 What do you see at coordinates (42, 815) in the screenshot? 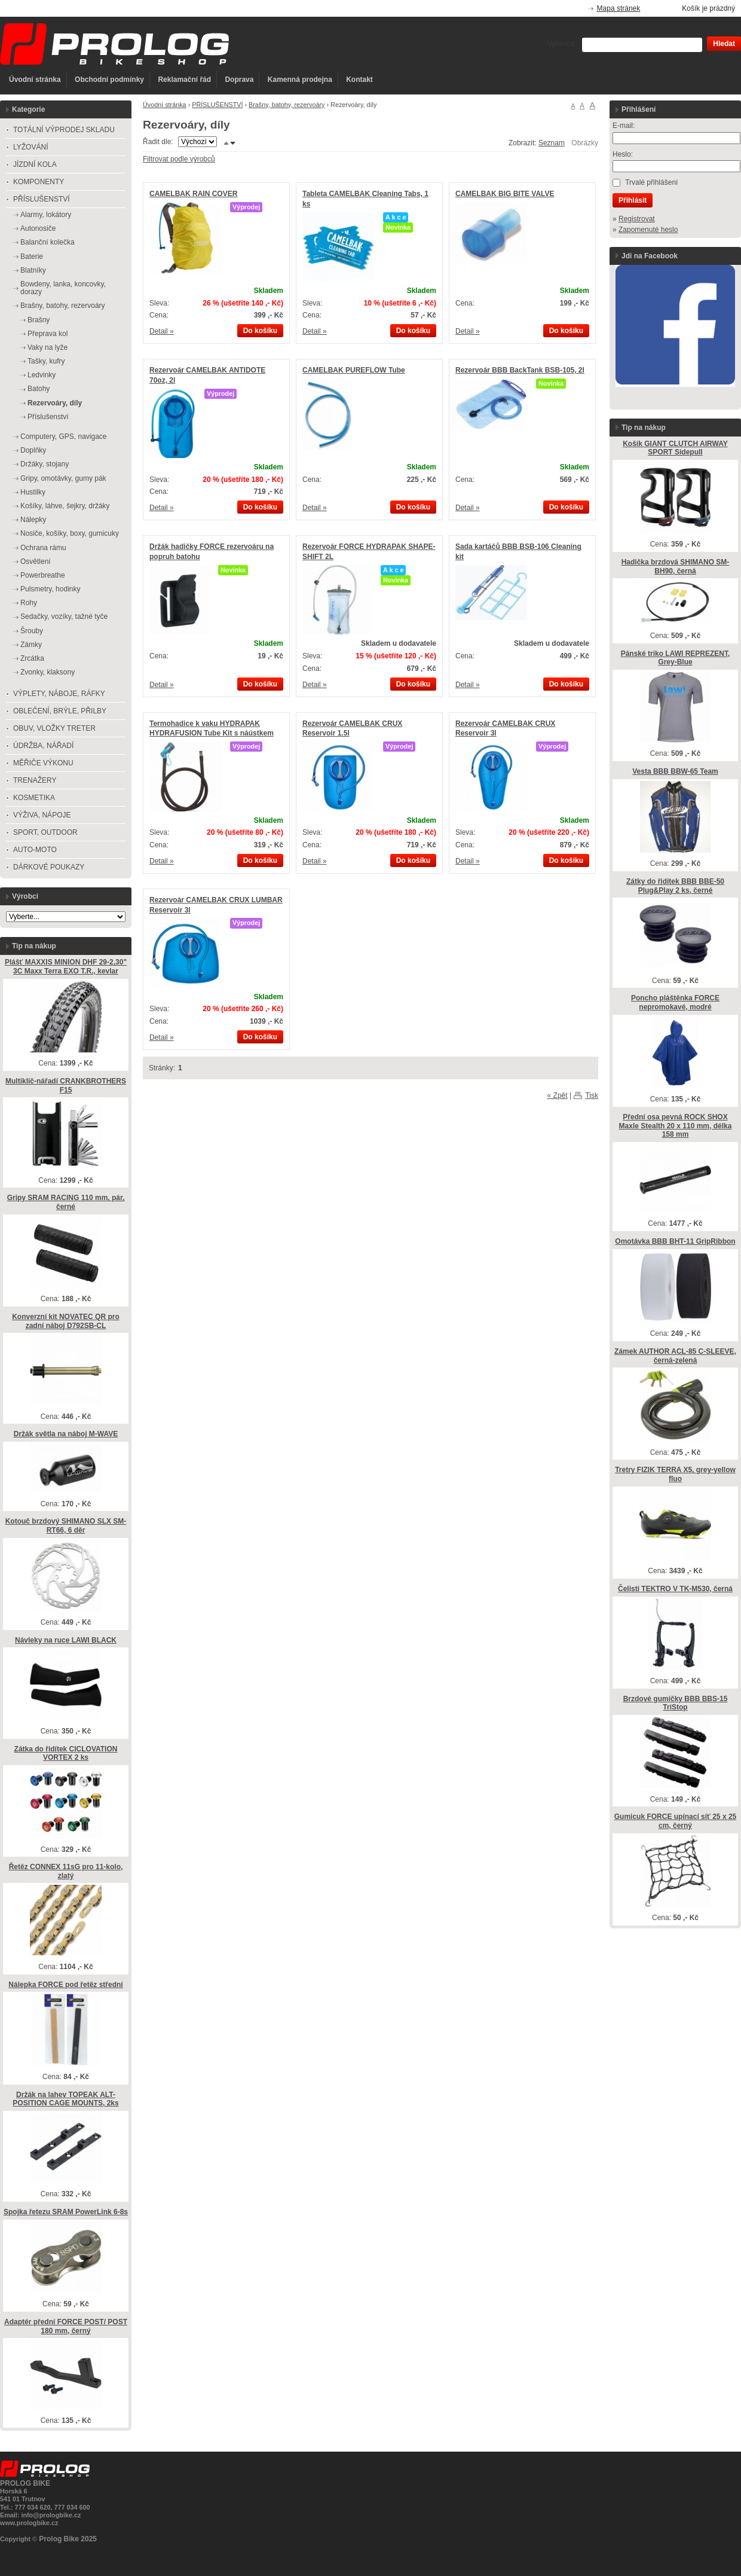
I see `VÝŽIVA, NÁPOJE` at bounding box center [42, 815].